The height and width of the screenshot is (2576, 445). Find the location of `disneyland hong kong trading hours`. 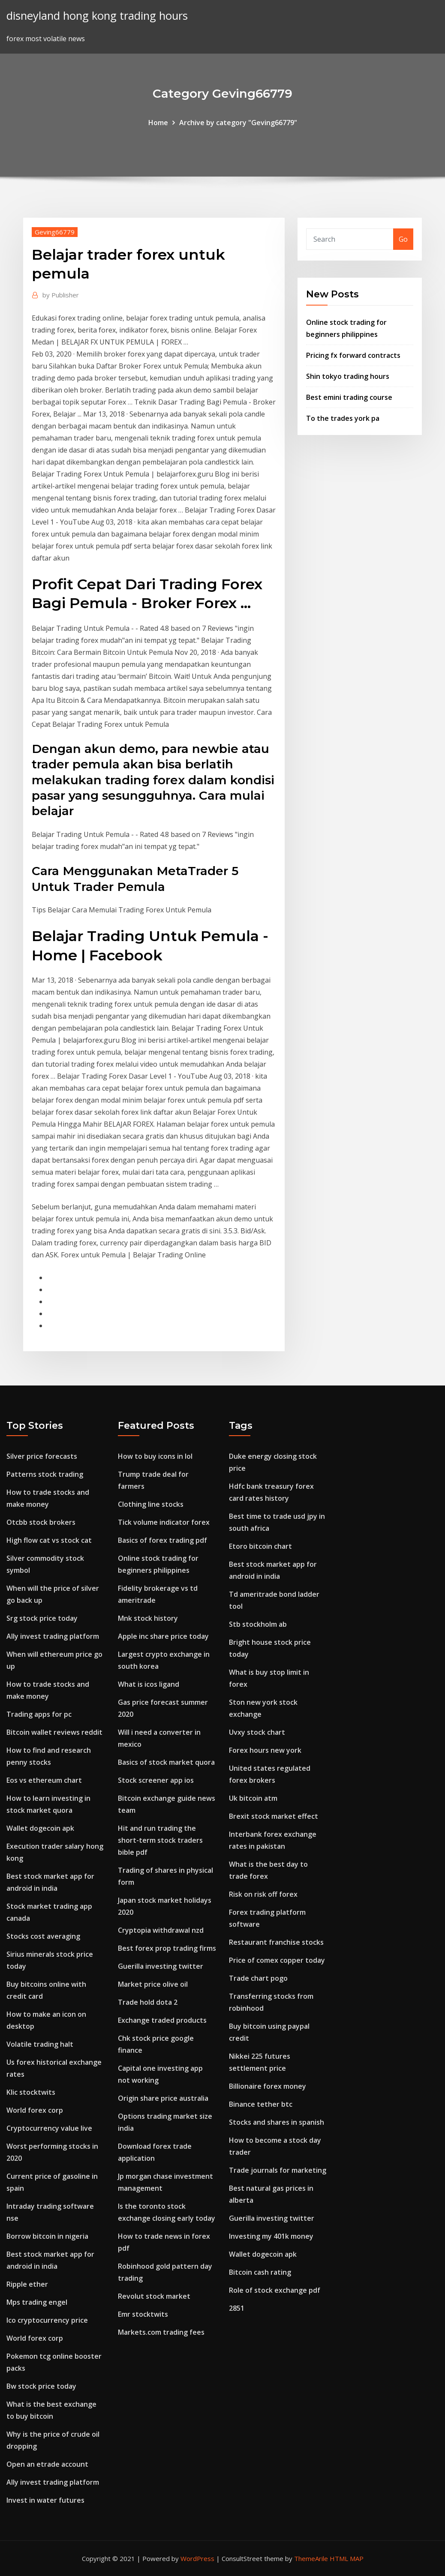

disneyland hong kong trading hours is located at coordinates (97, 15).